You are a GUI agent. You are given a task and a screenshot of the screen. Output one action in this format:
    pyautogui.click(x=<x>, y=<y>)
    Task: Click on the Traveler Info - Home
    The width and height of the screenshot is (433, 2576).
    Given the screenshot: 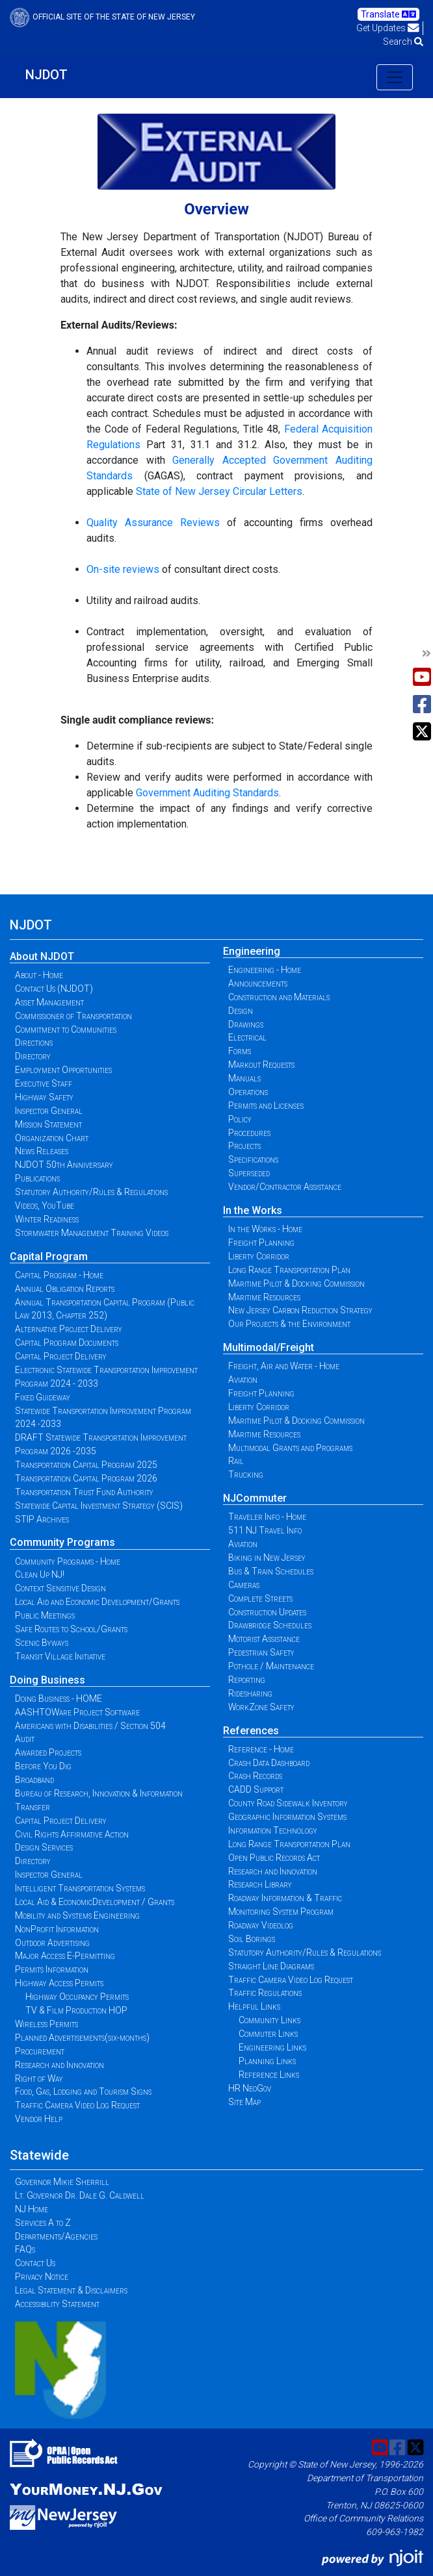 What is the action you would take?
    pyautogui.click(x=267, y=1516)
    